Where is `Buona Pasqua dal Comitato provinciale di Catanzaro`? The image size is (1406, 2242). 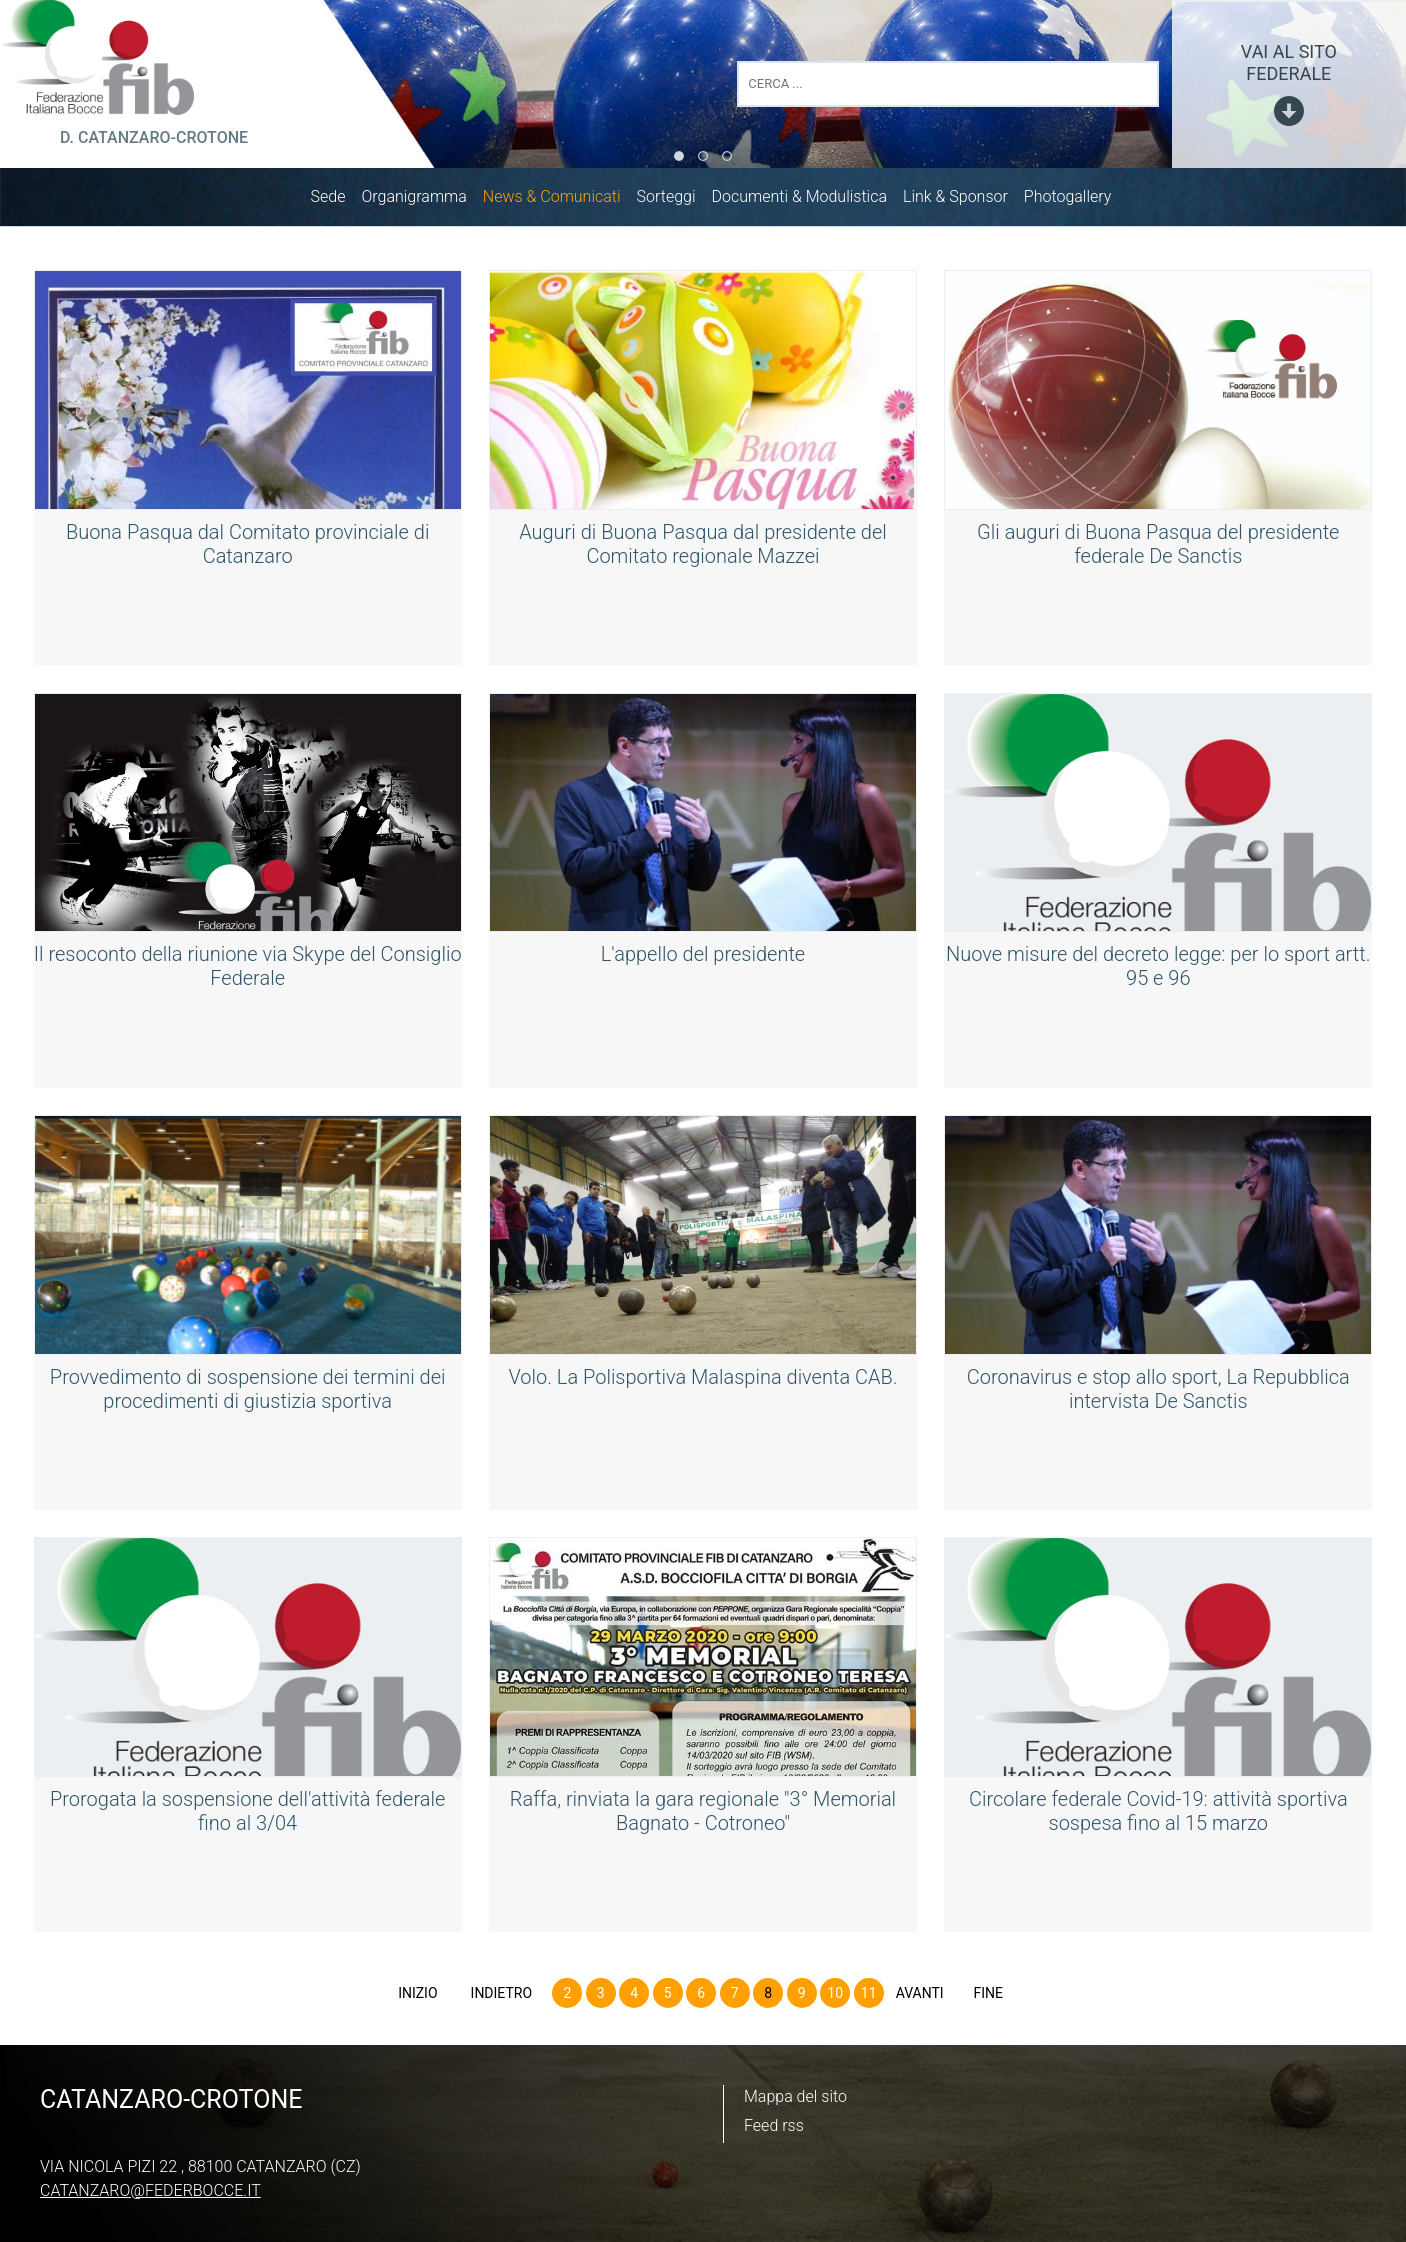 Buona Pasqua dal Comitato provinciale di Catanzaro is located at coordinates (247, 548).